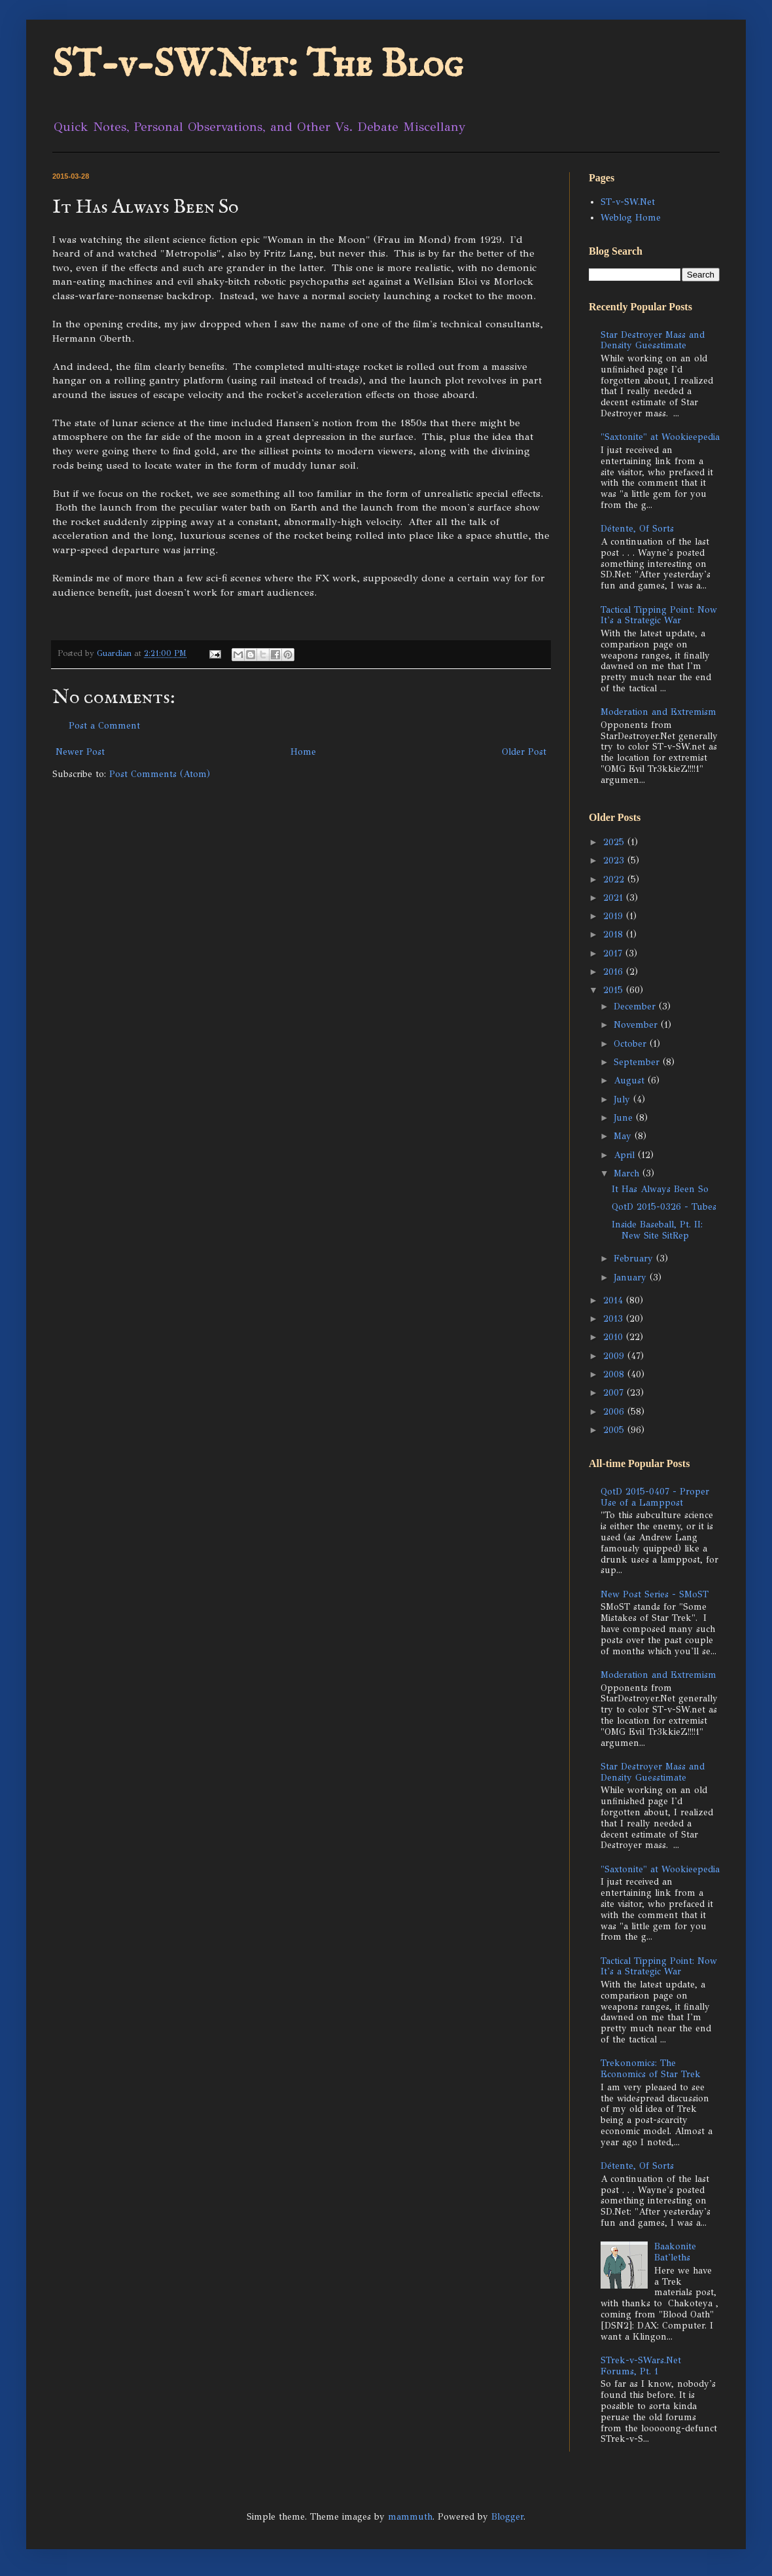 This screenshot has height=2576, width=772. I want to click on October, so click(632, 1043).